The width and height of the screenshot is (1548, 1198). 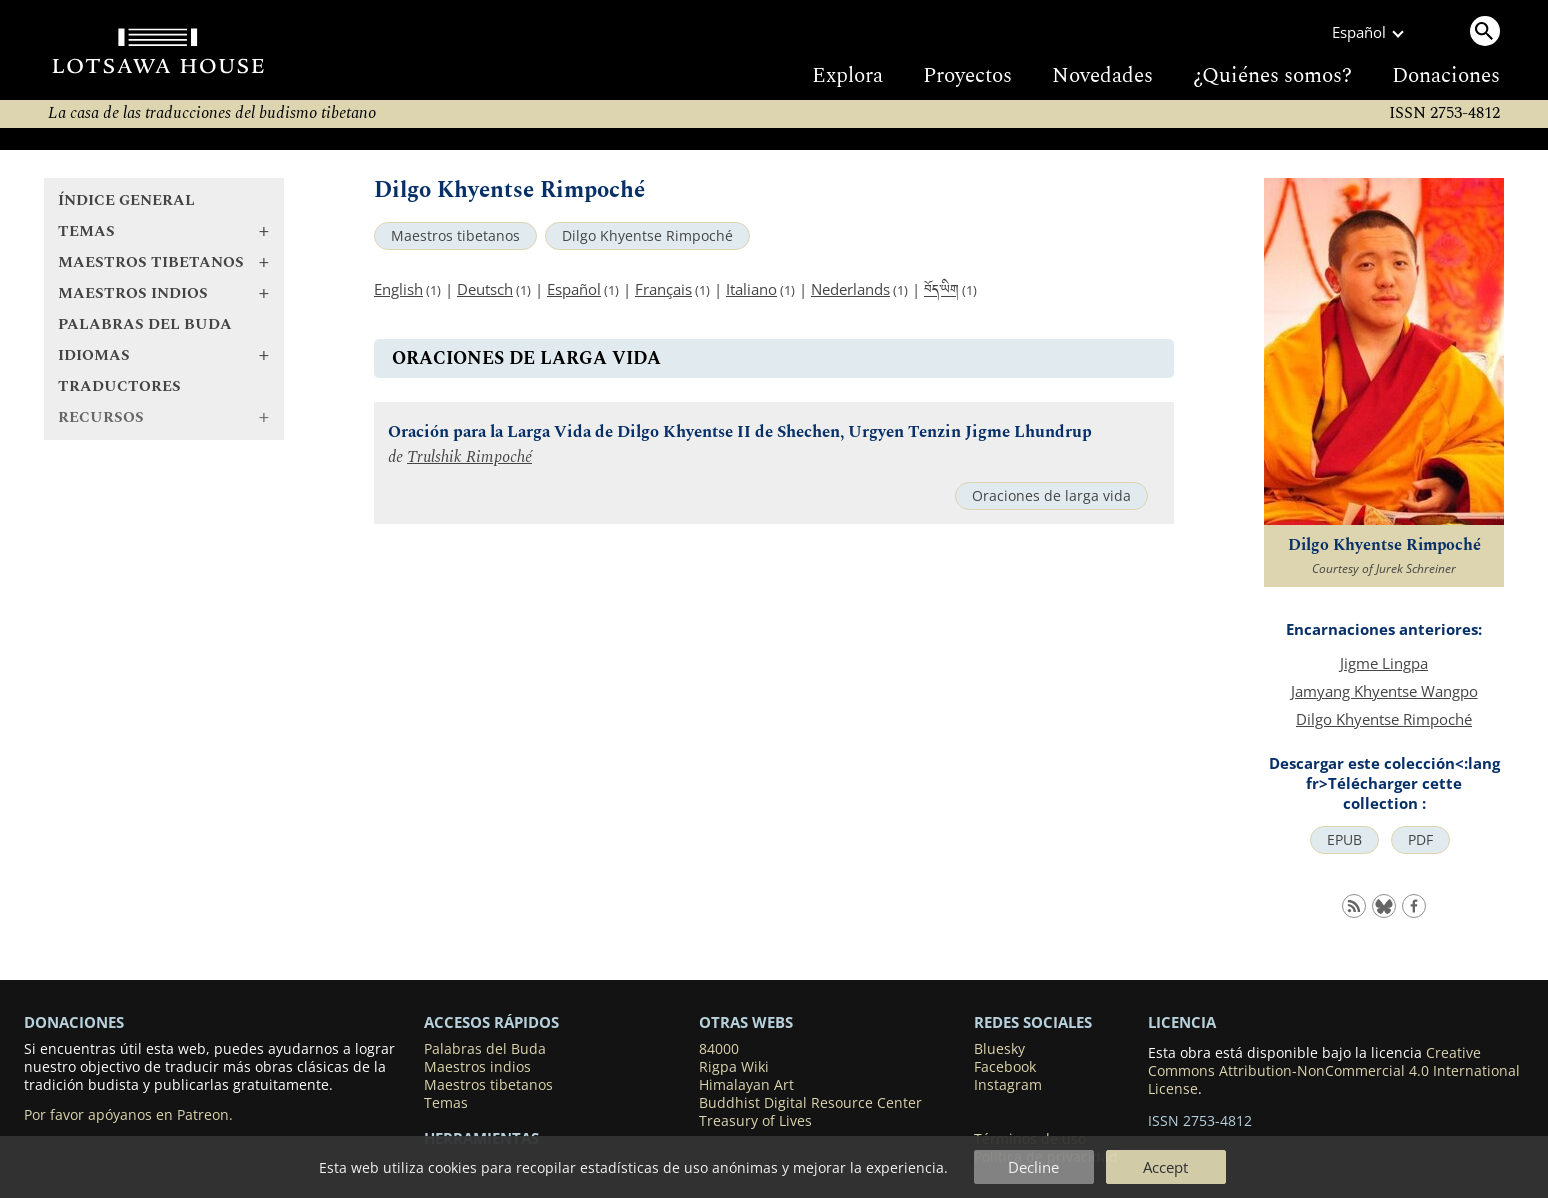 What do you see at coordinates (477, 1067) in the screenshot?
I see `Maestros indios` at bounding box center [477, 1067].